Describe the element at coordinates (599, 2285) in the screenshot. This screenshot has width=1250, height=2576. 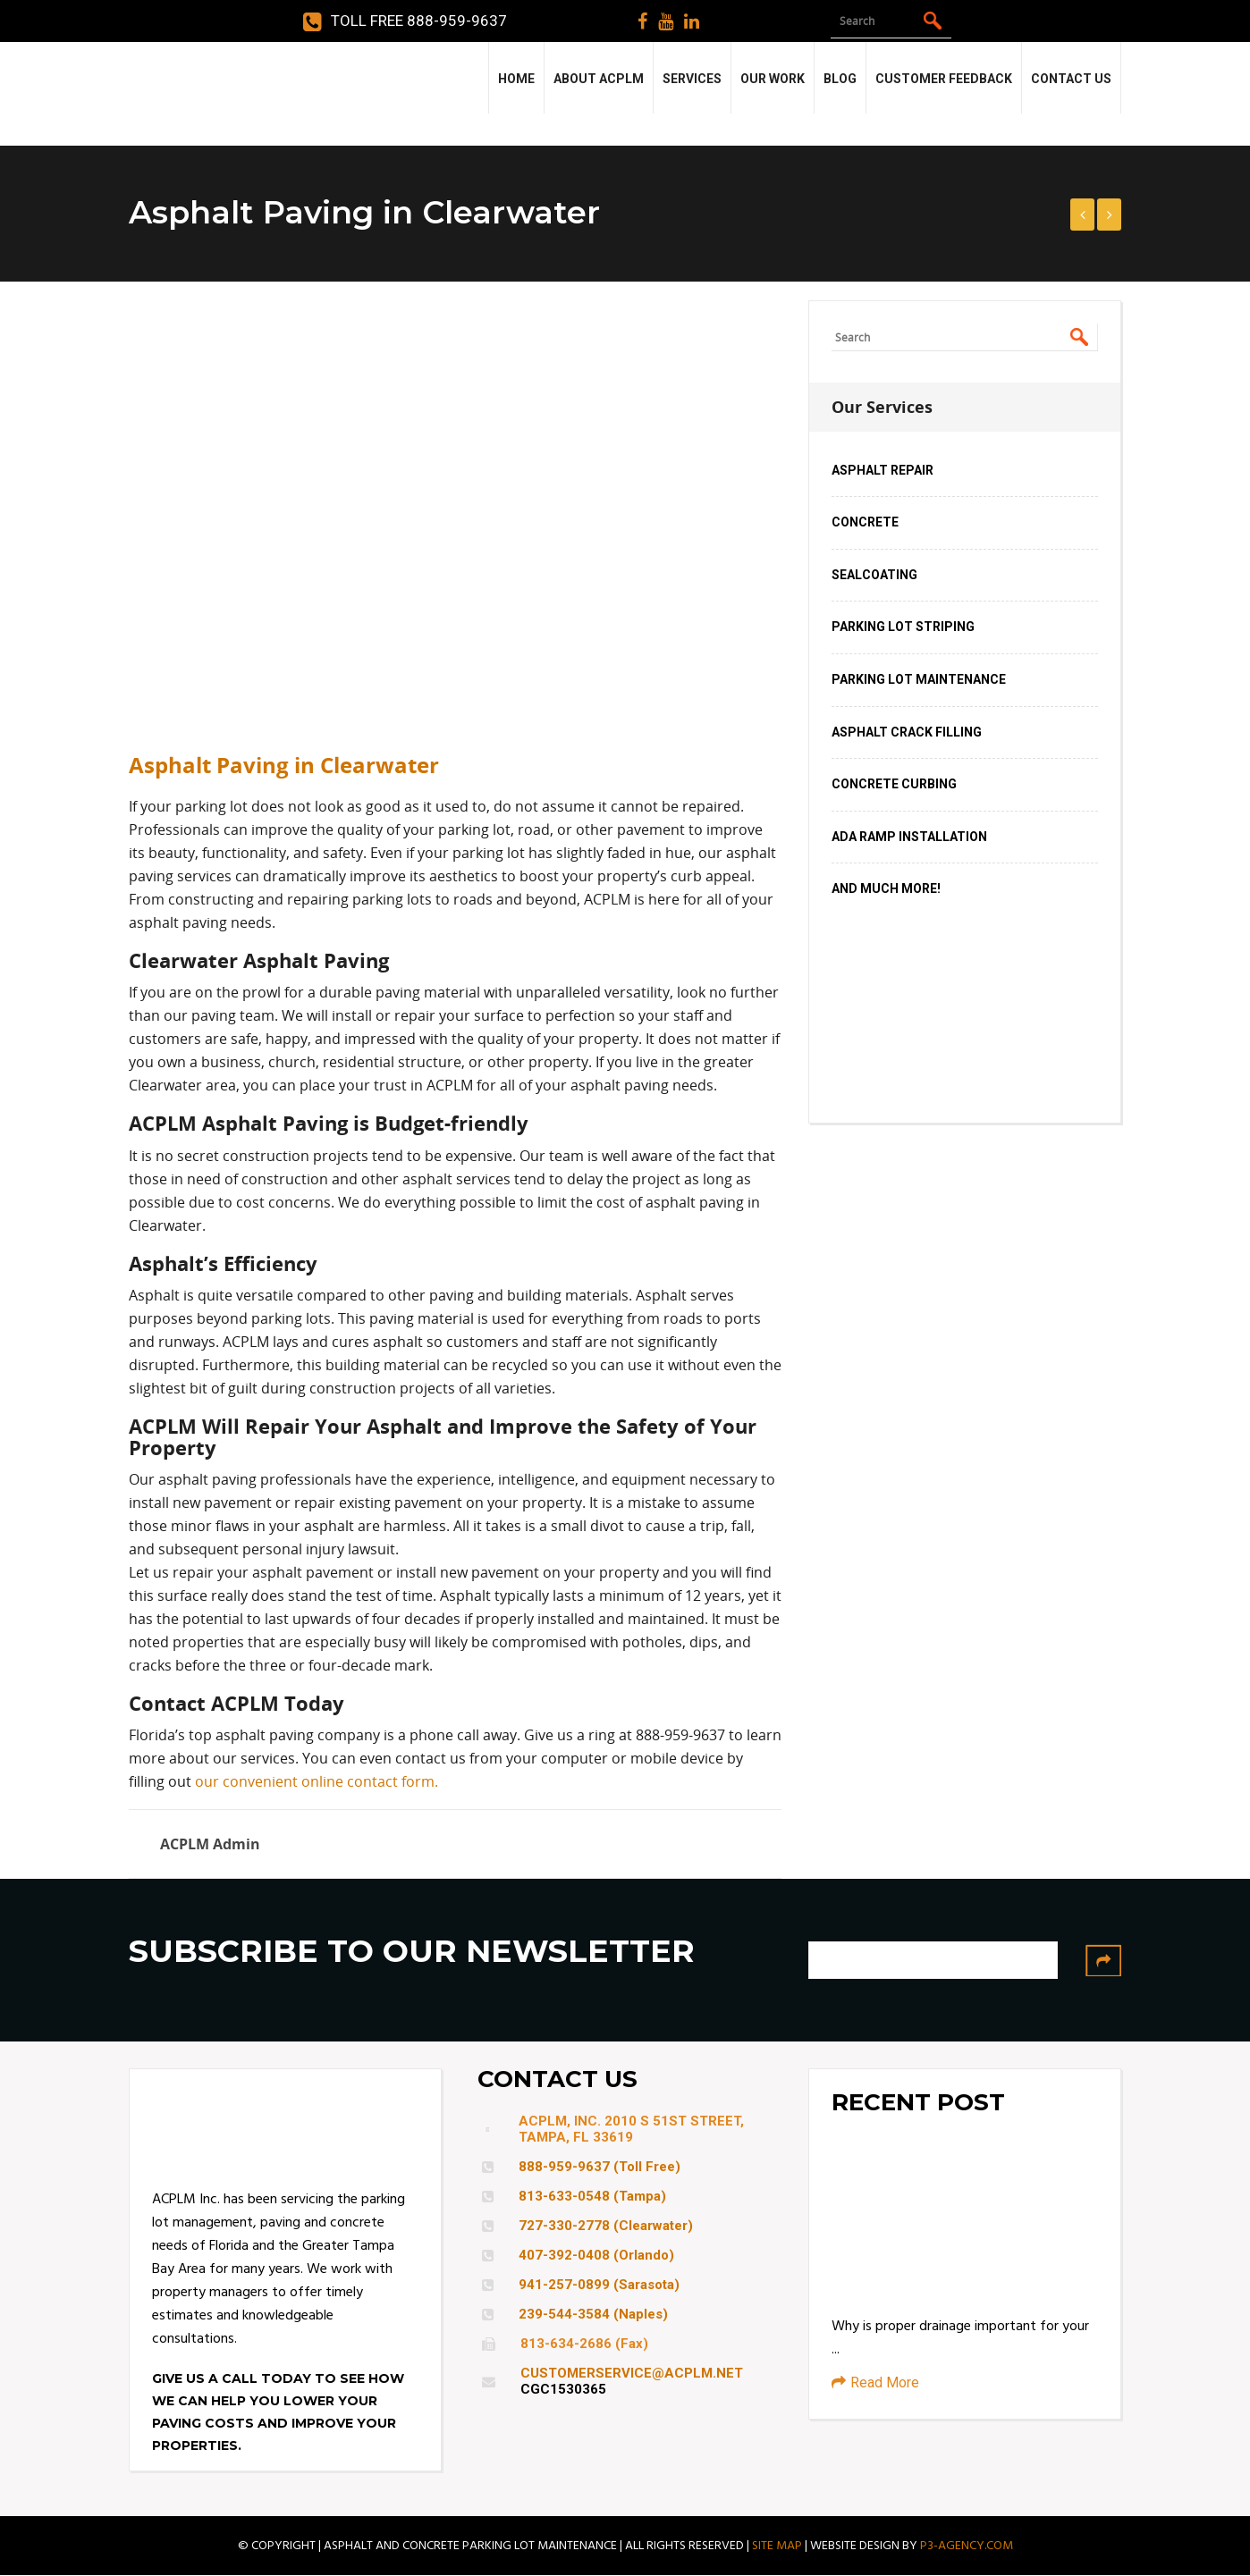
I see `941-257-0899 (Sarasota)` at that location.